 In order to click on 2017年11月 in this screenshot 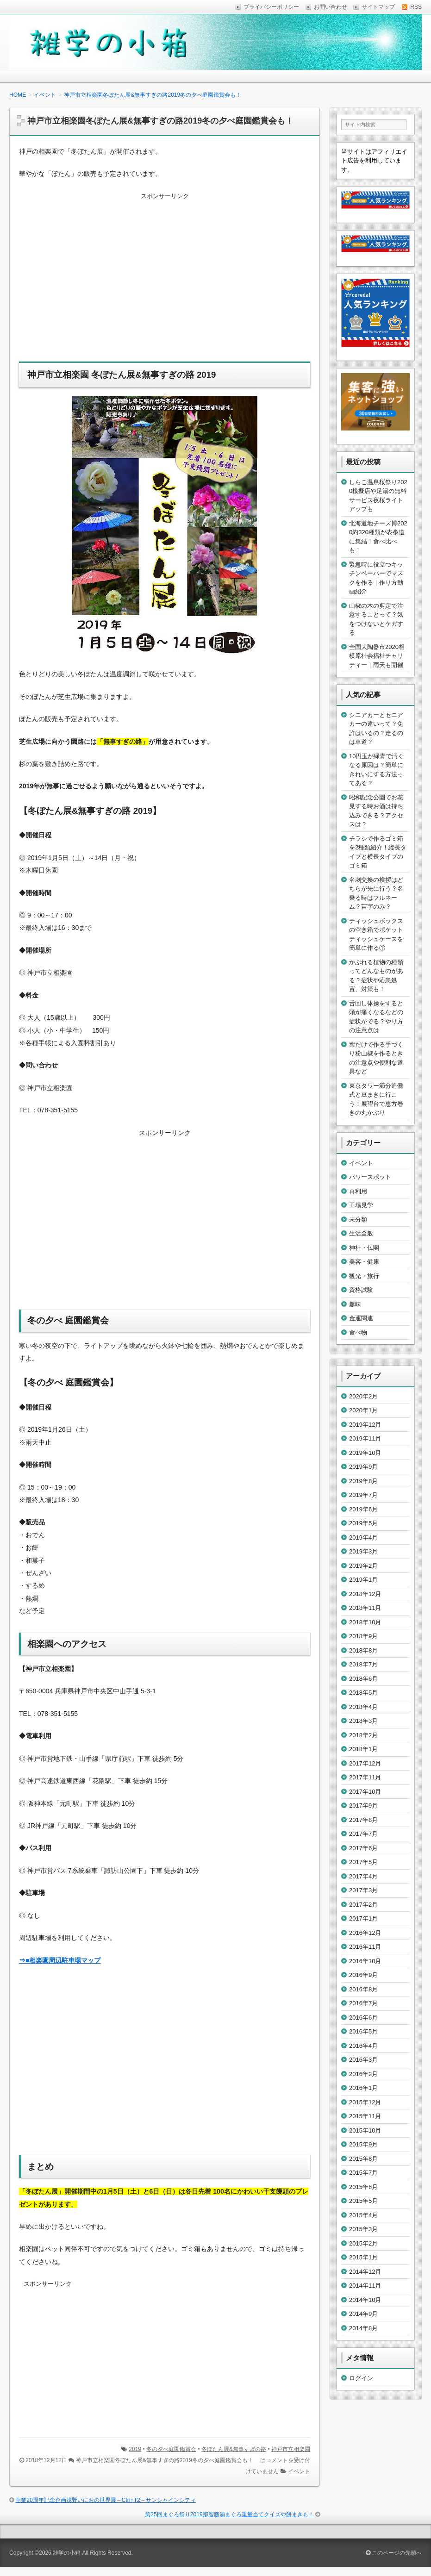, I will do `click(365, 1777)`.